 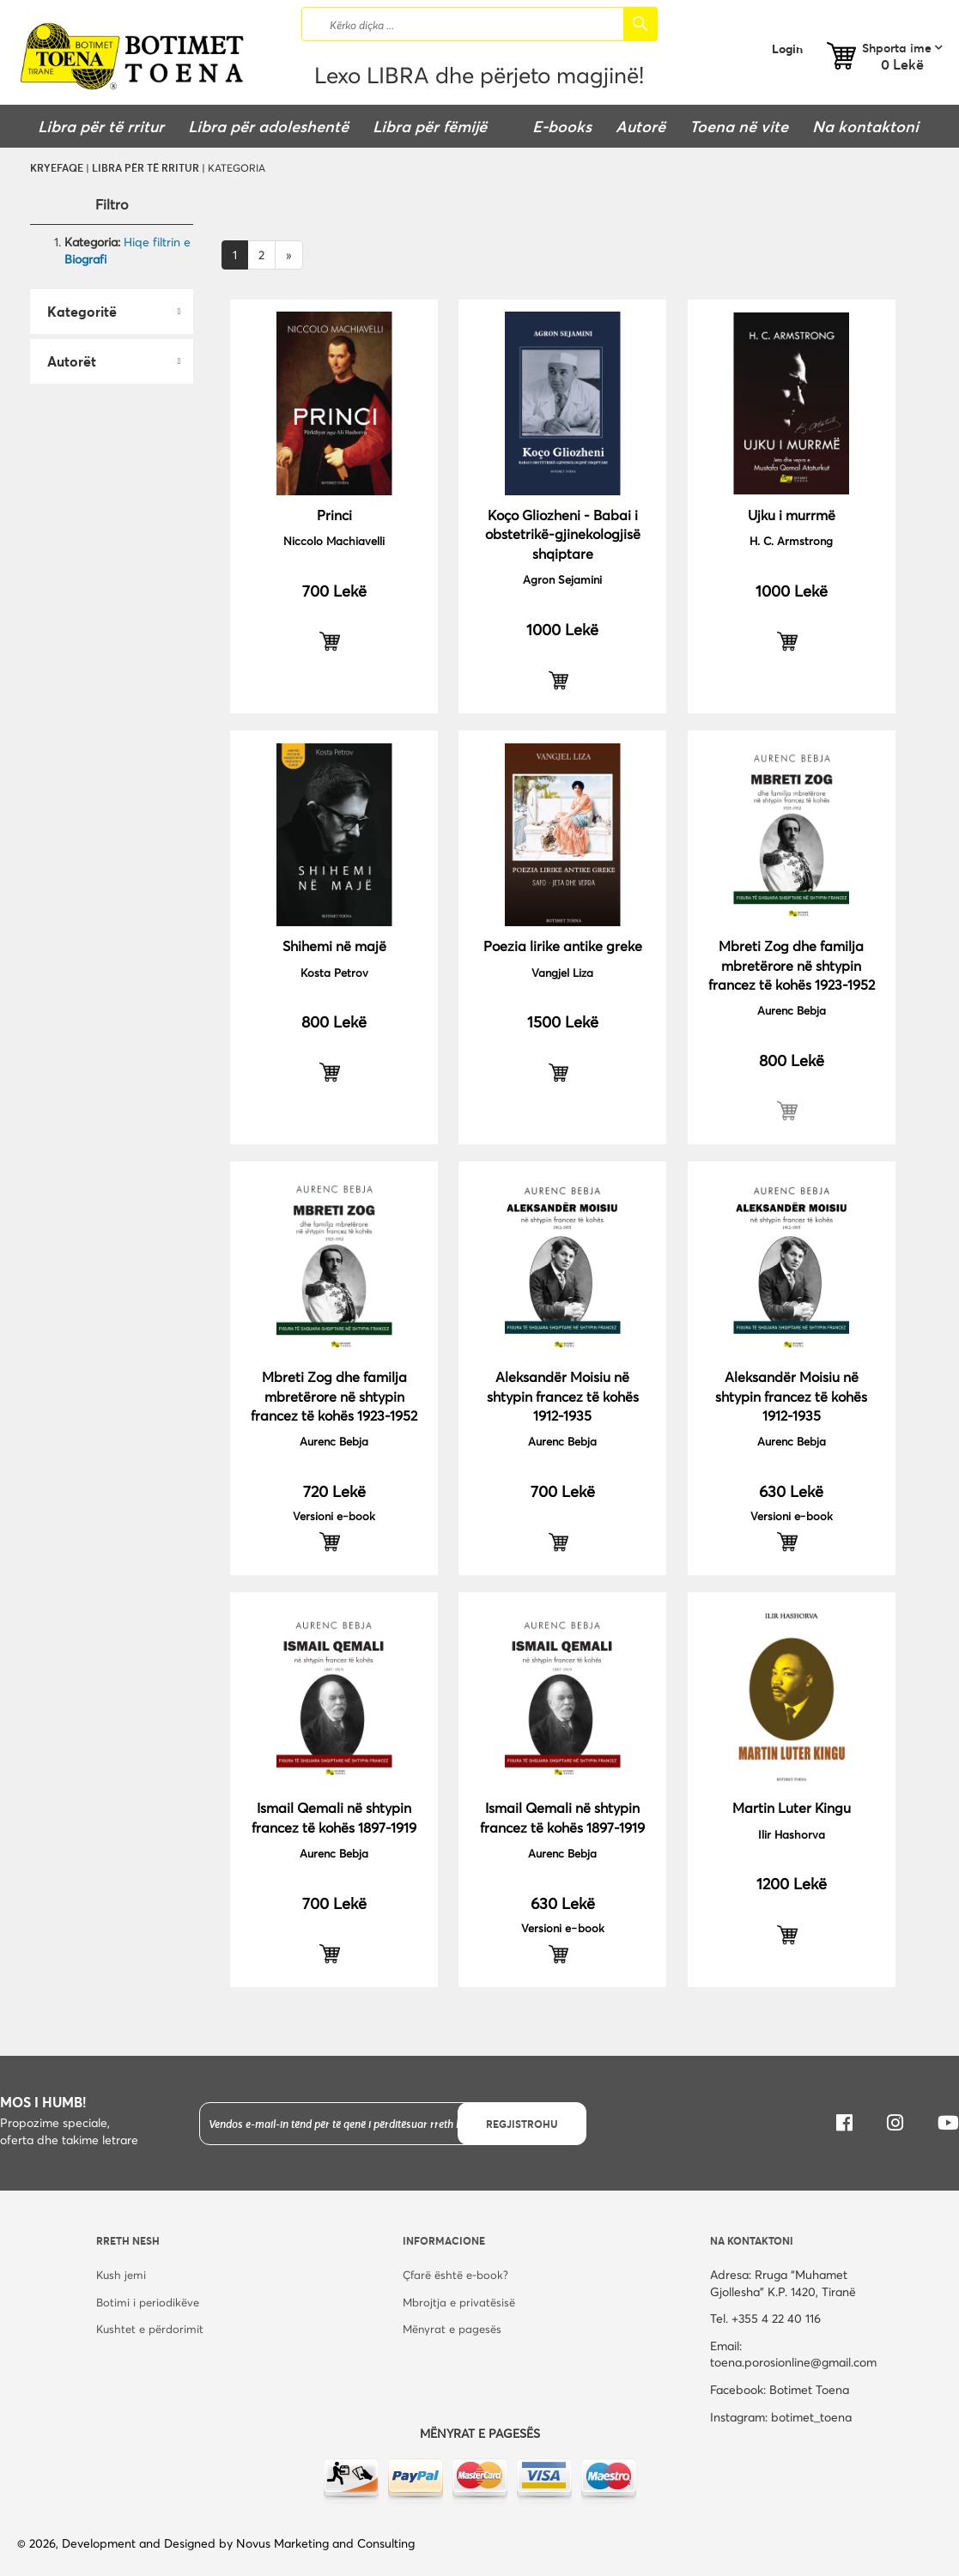 What do you see at coordinates (787, 48) in the screenshot?
I see `Login` at bounding box center [787, 48].